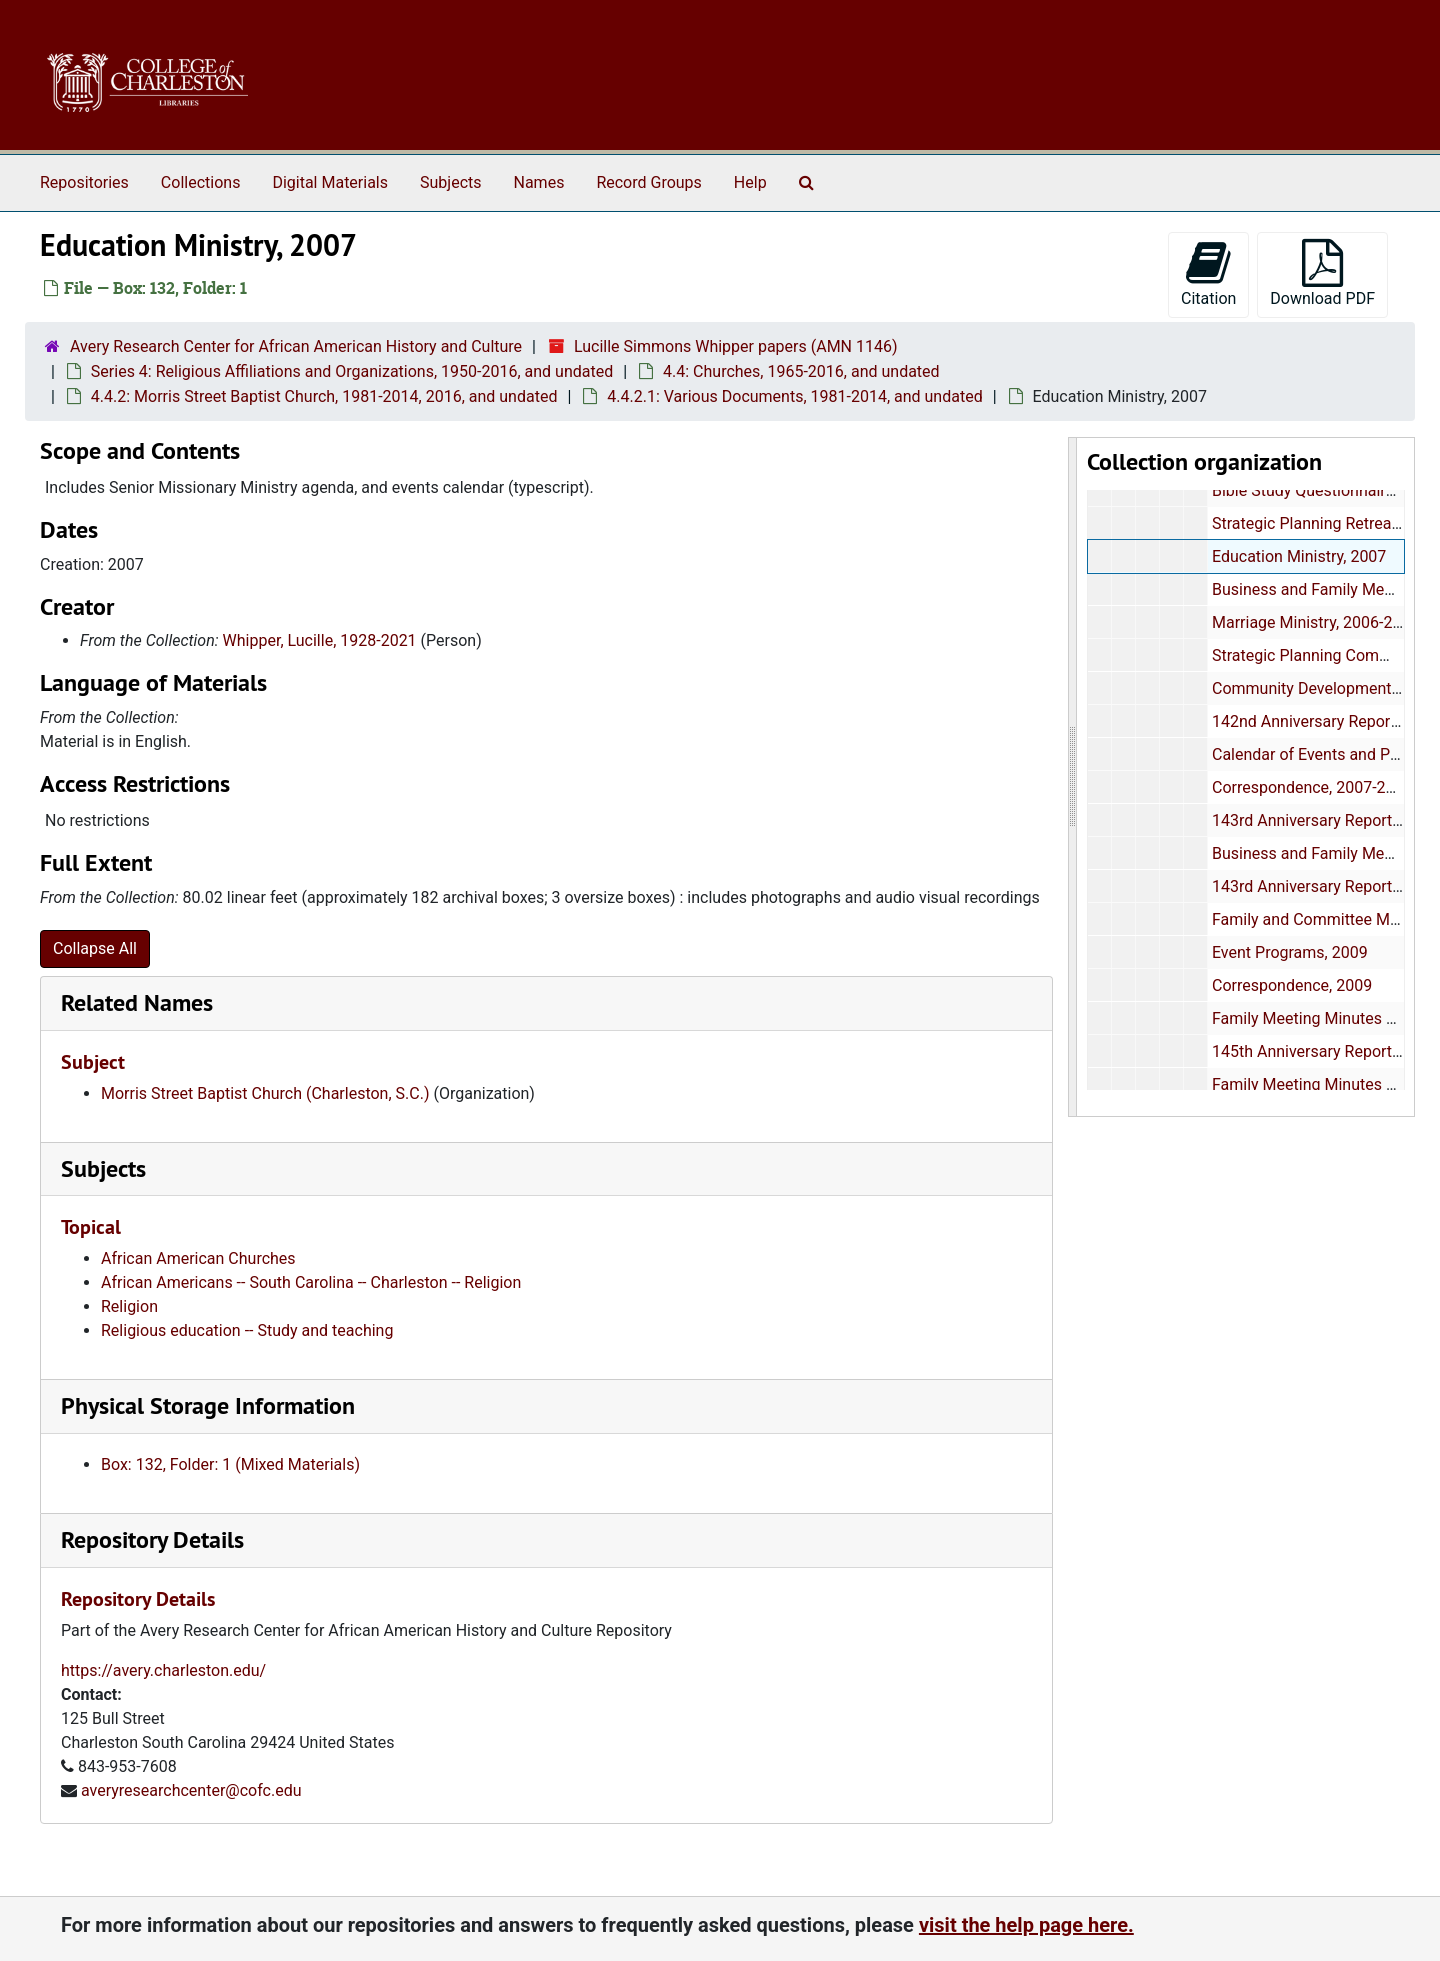 The height and width of the screenshot is (1961, 1440). What do you see at coordinates (311, 1282) in the screenshot?
I see `African Americans -- South Carolina -- Charleston -- Religion` at bounding box center [311, 1282].